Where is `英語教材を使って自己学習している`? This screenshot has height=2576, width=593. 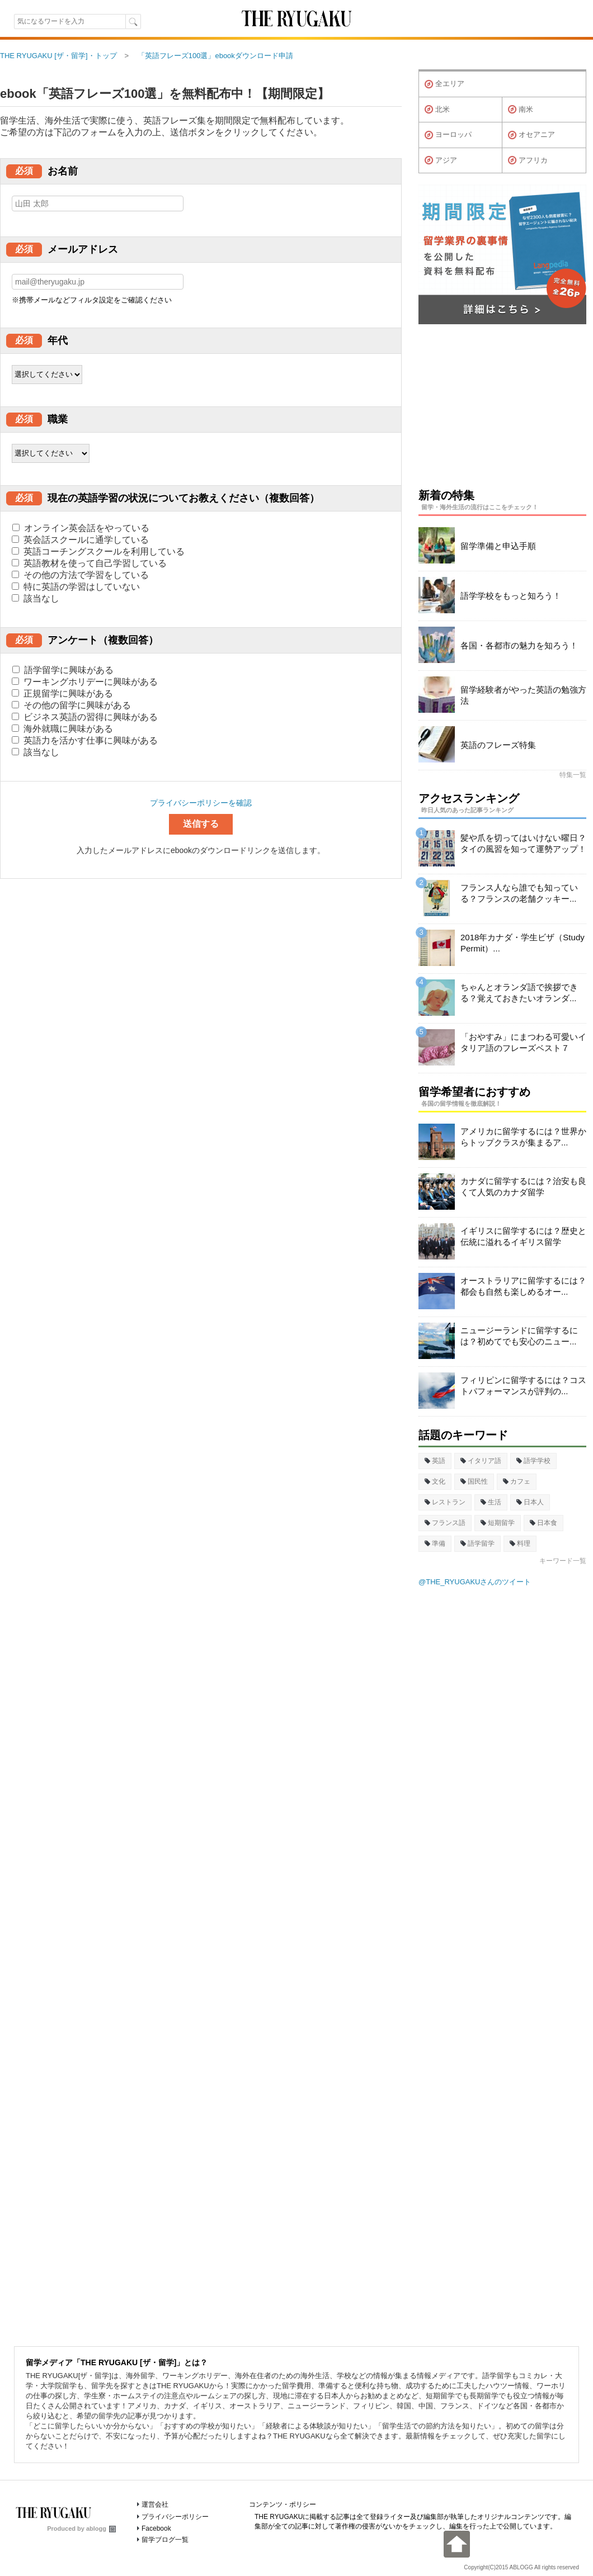 英語教材を使って自己学習している is located at coordinates (89, 563).